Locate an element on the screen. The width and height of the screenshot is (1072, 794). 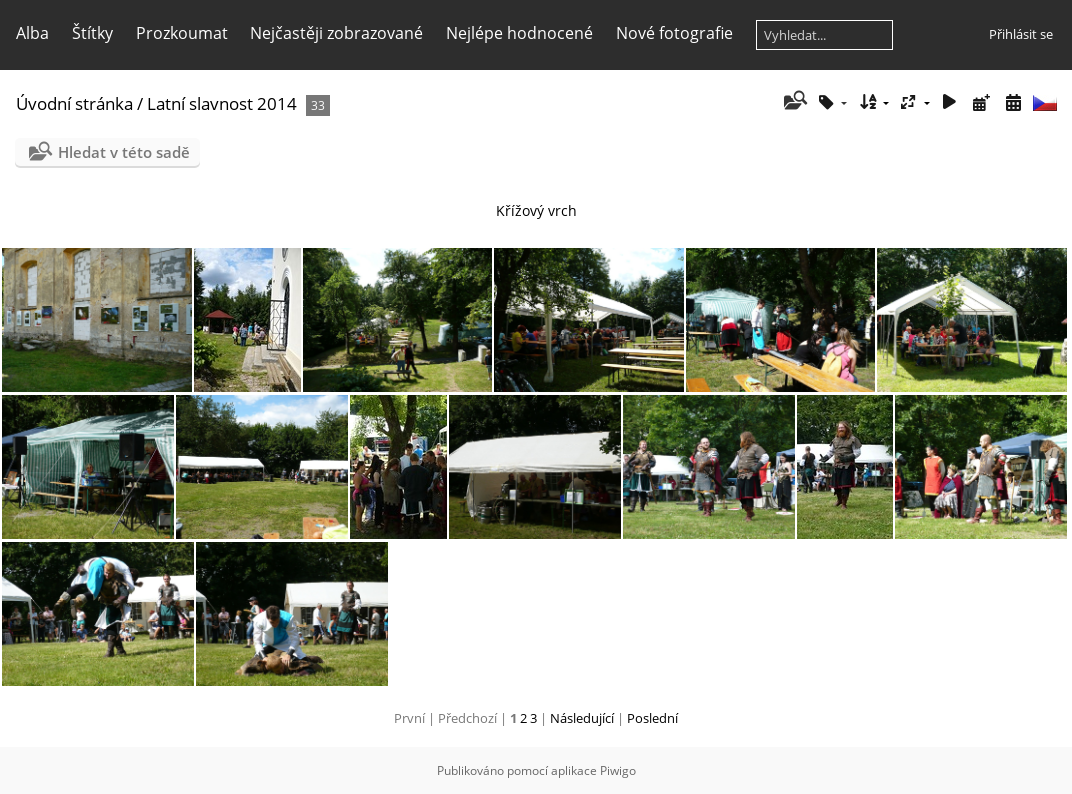
Piwigo is located at coordinates (618, 770).